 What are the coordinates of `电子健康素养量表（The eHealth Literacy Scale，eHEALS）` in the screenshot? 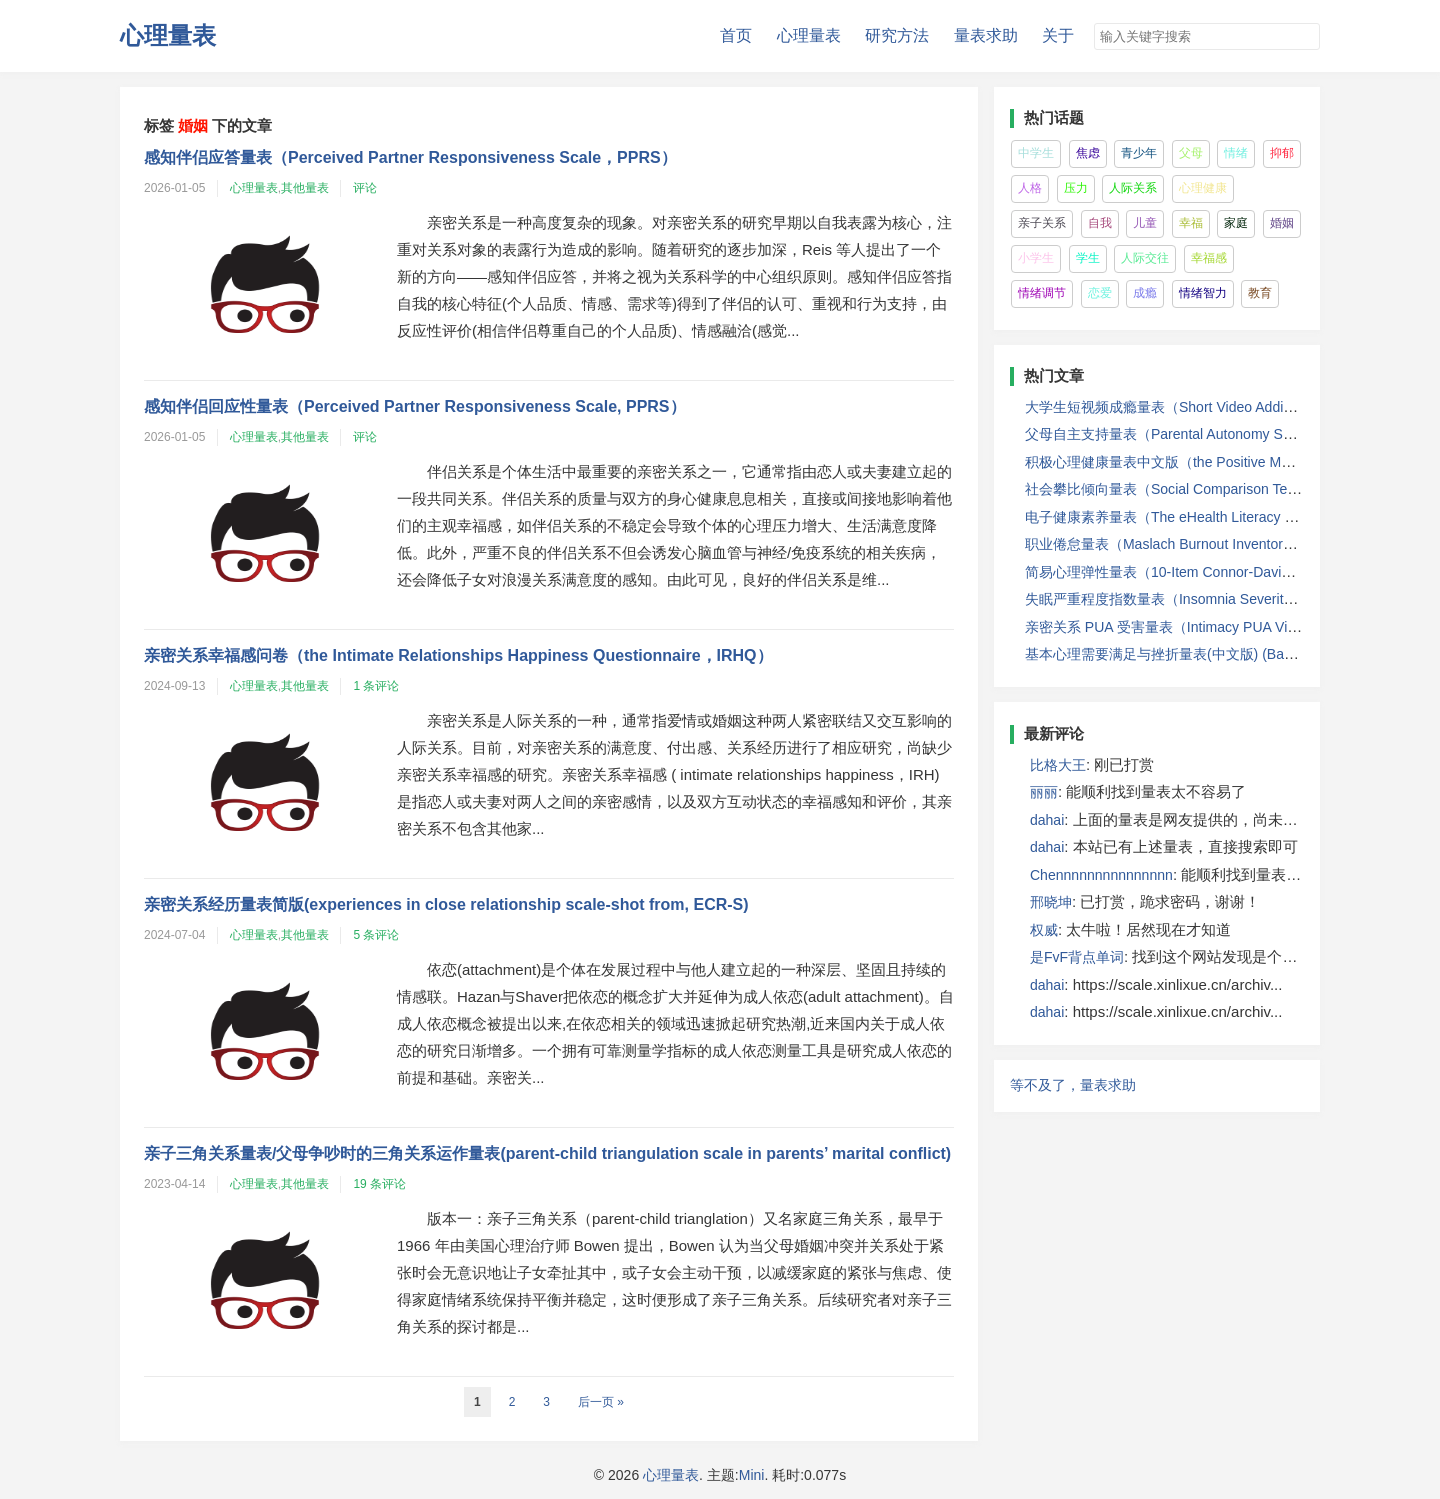 It's located at (1213, 517).